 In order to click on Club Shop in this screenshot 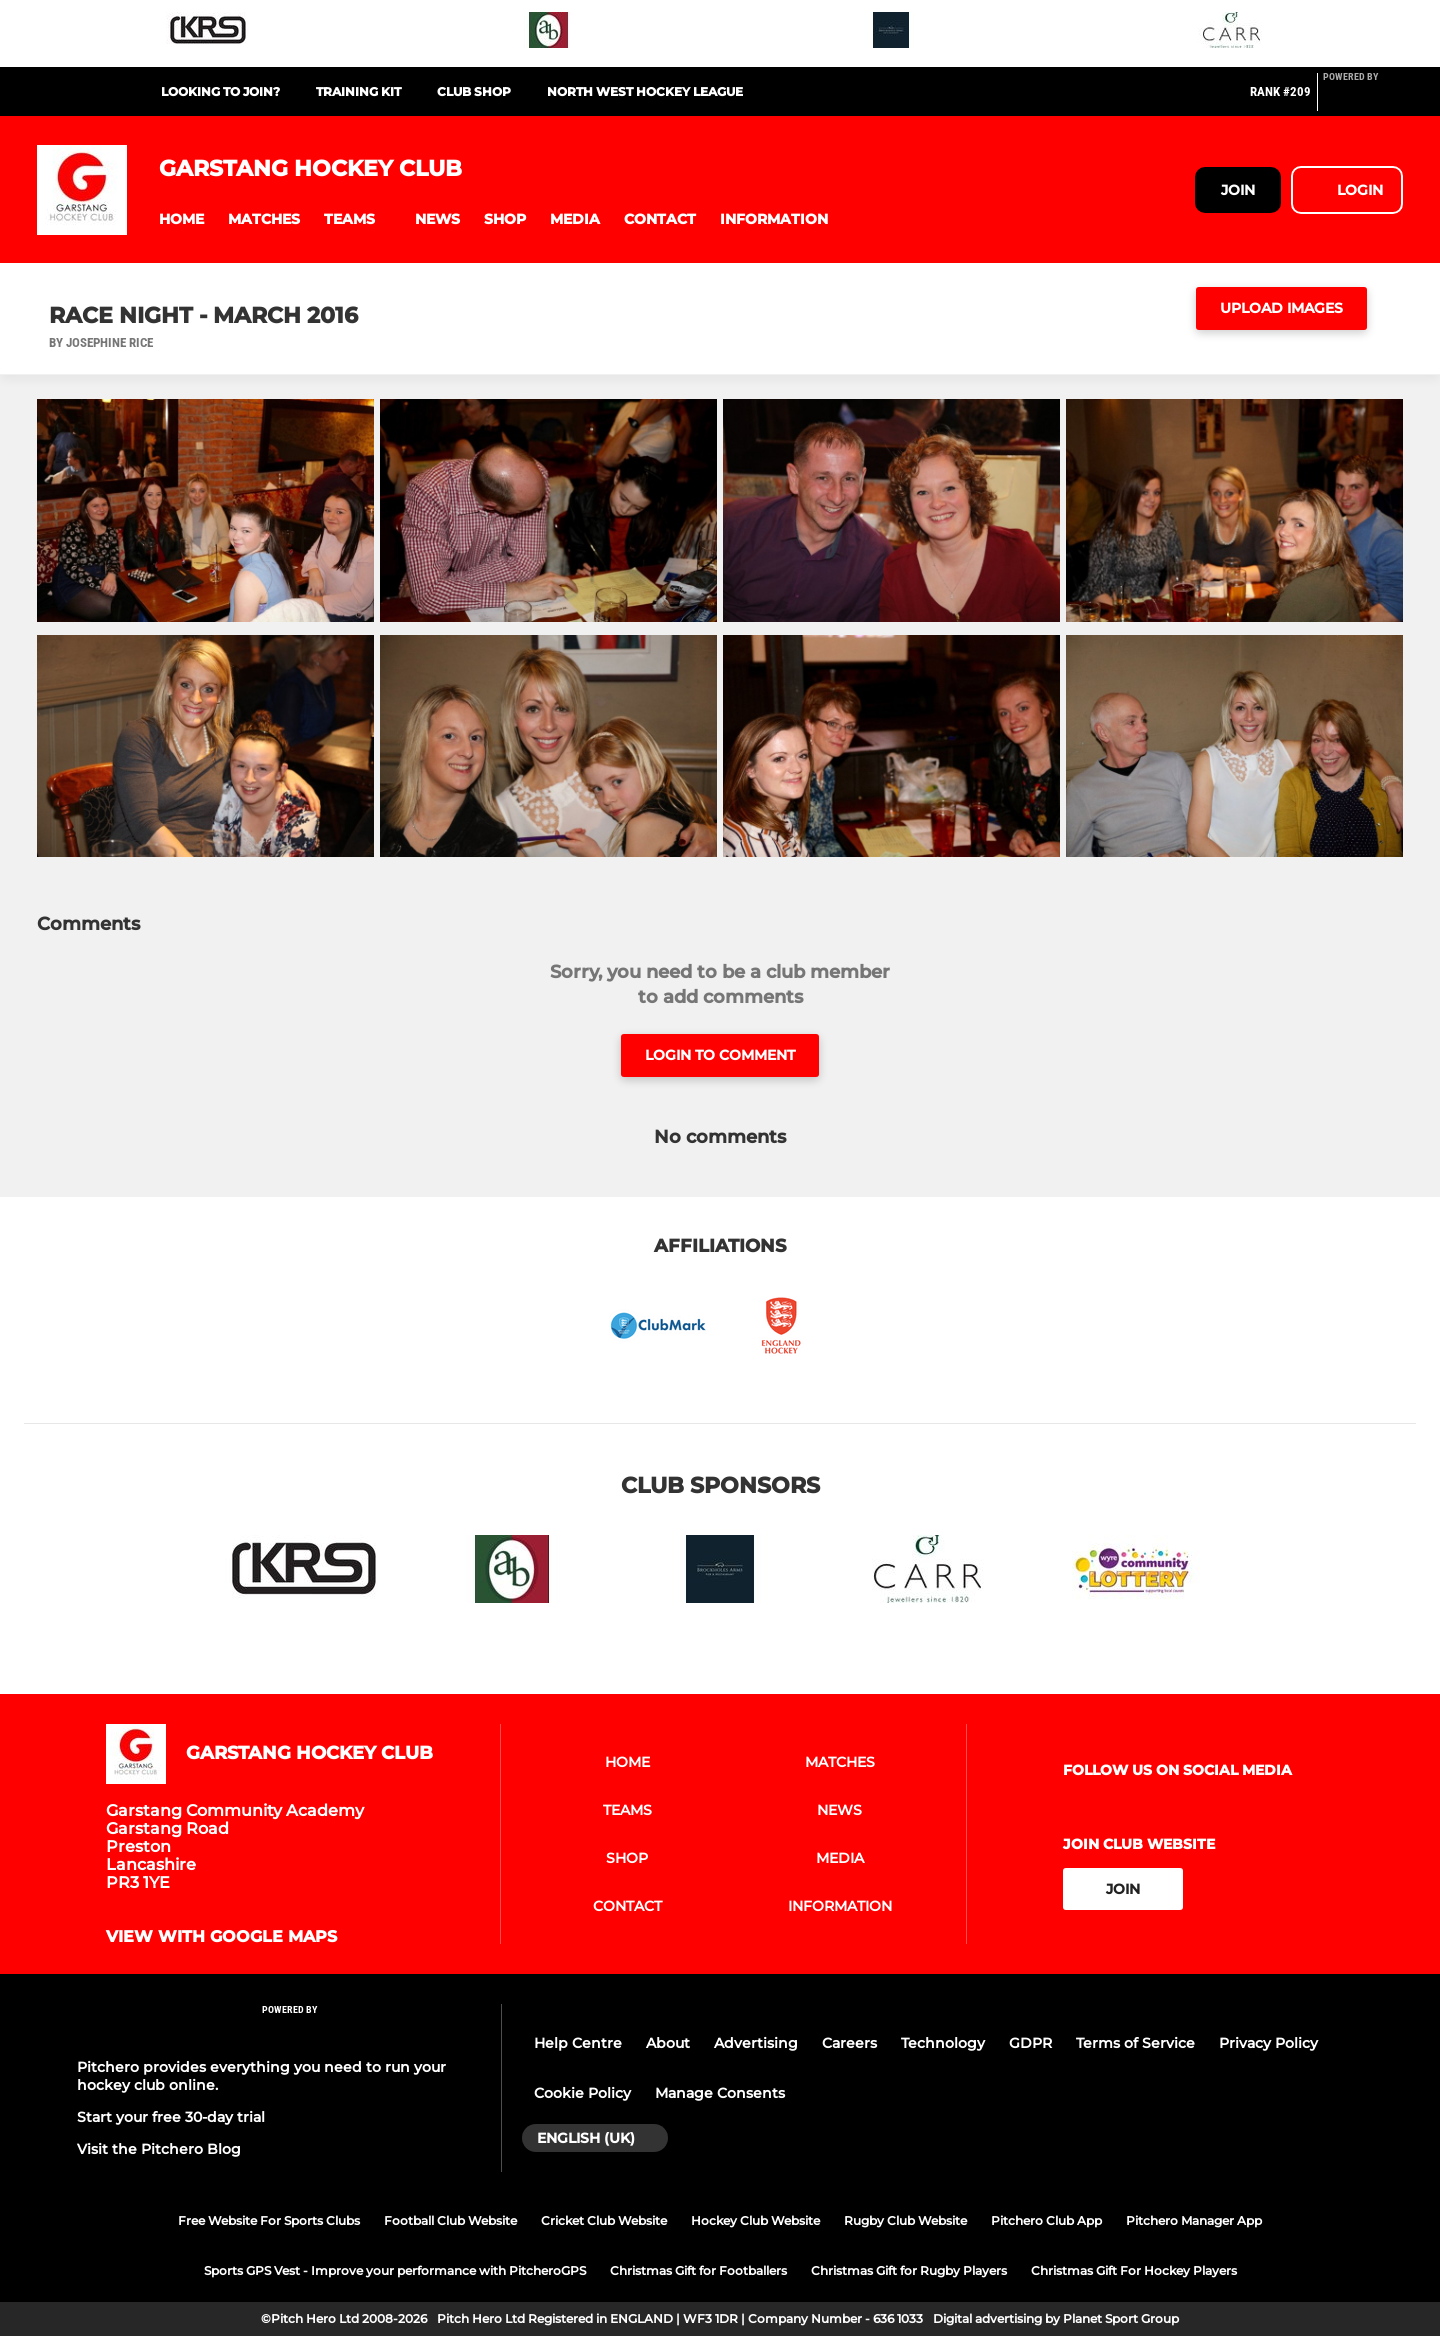, I will do `click(474, 91)`.